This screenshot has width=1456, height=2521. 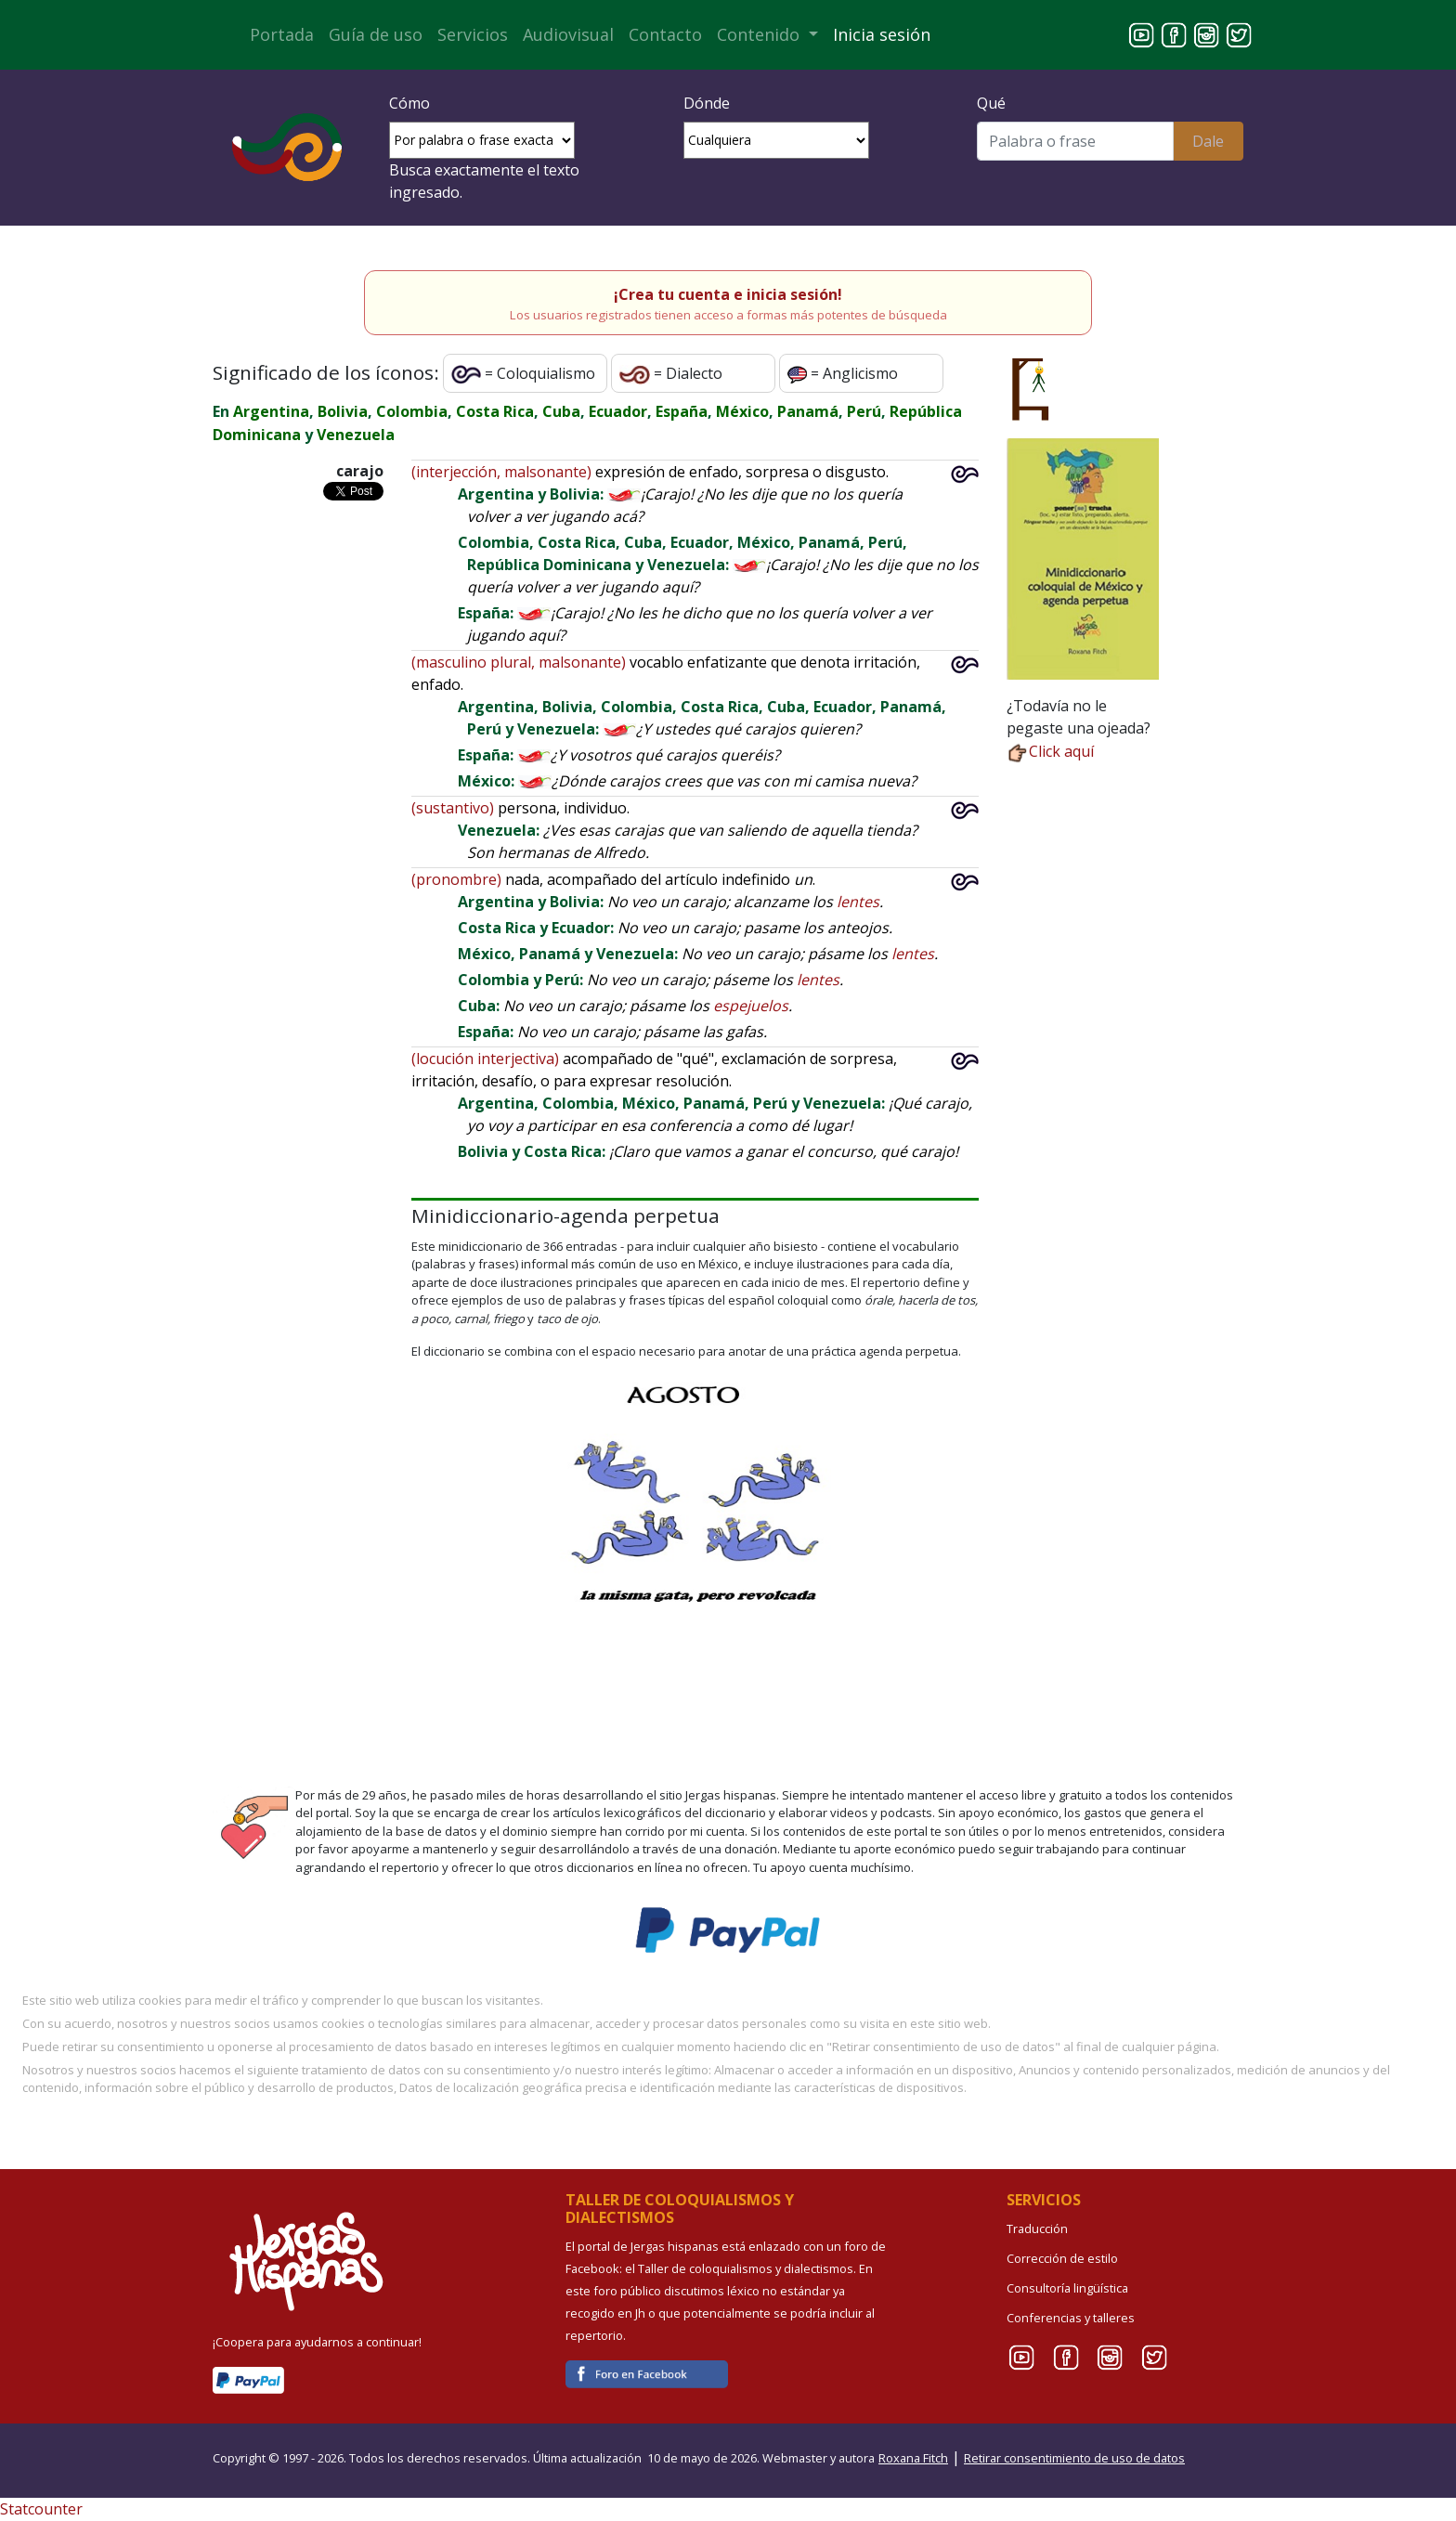 What do you see at coordinates (409, 103) in the screenshot?
I see `Cómo` at bounding box center [409, 103].